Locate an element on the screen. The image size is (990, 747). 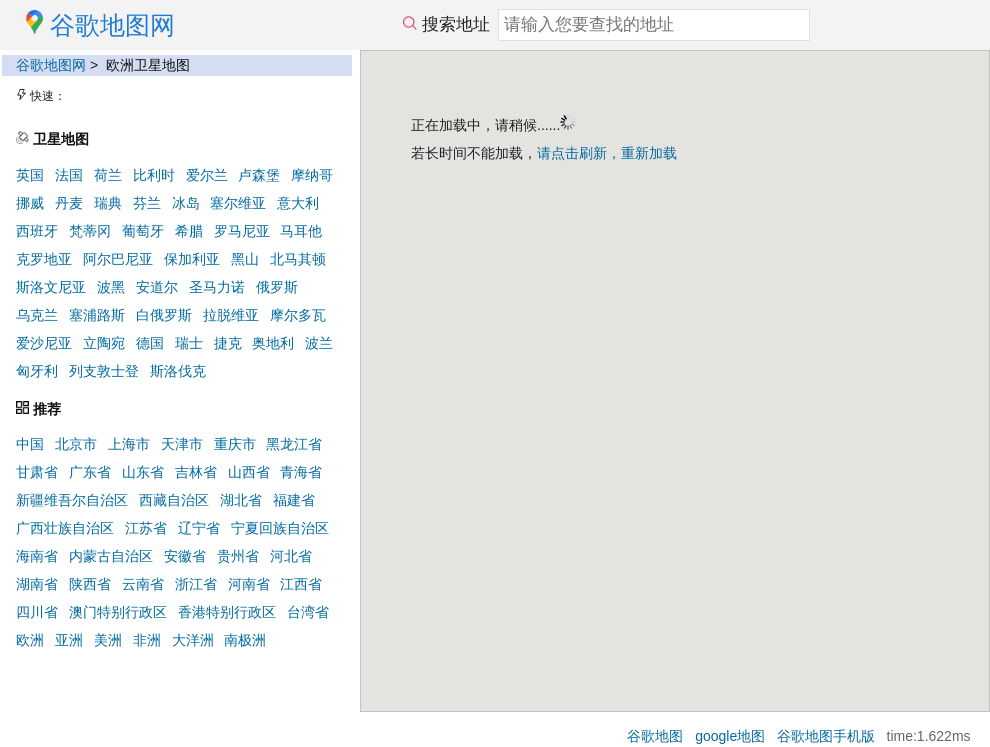
贵州省 is located at coordinates (238, 556).